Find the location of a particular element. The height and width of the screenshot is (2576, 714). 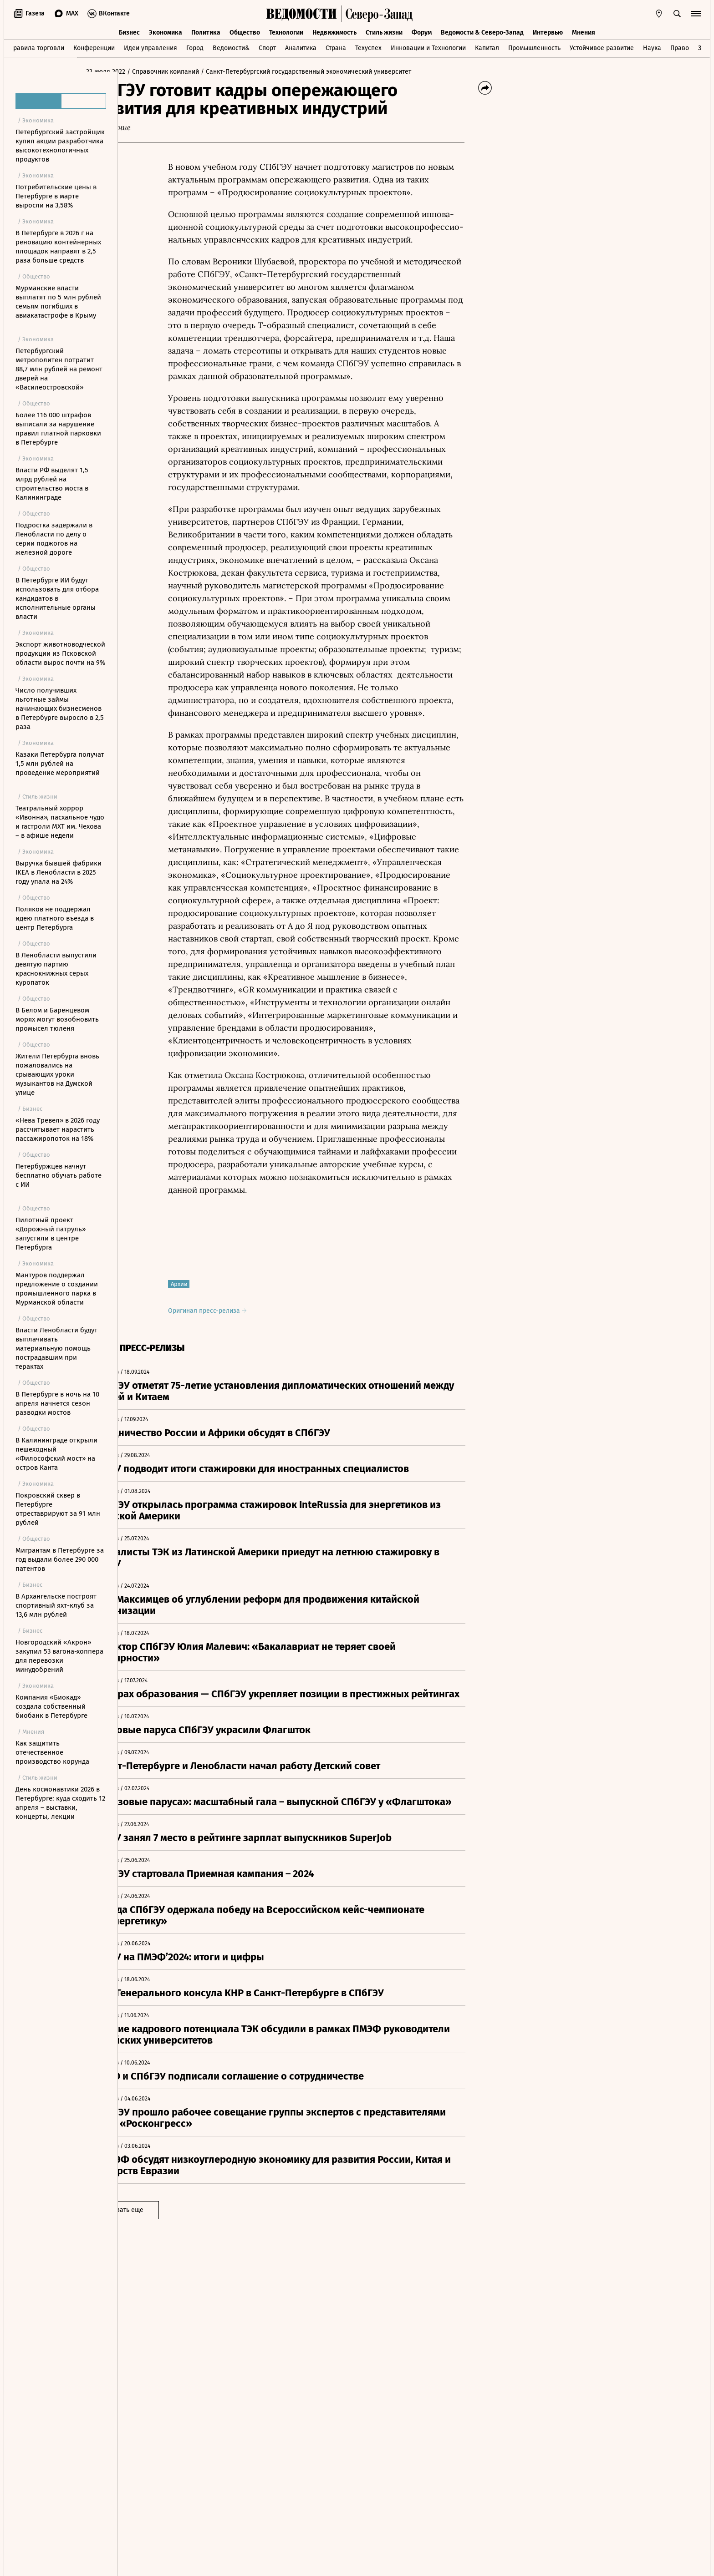

Потребительские цены в Петербурге в марте выросли на 3,58% is located at coordinates (56, 196).